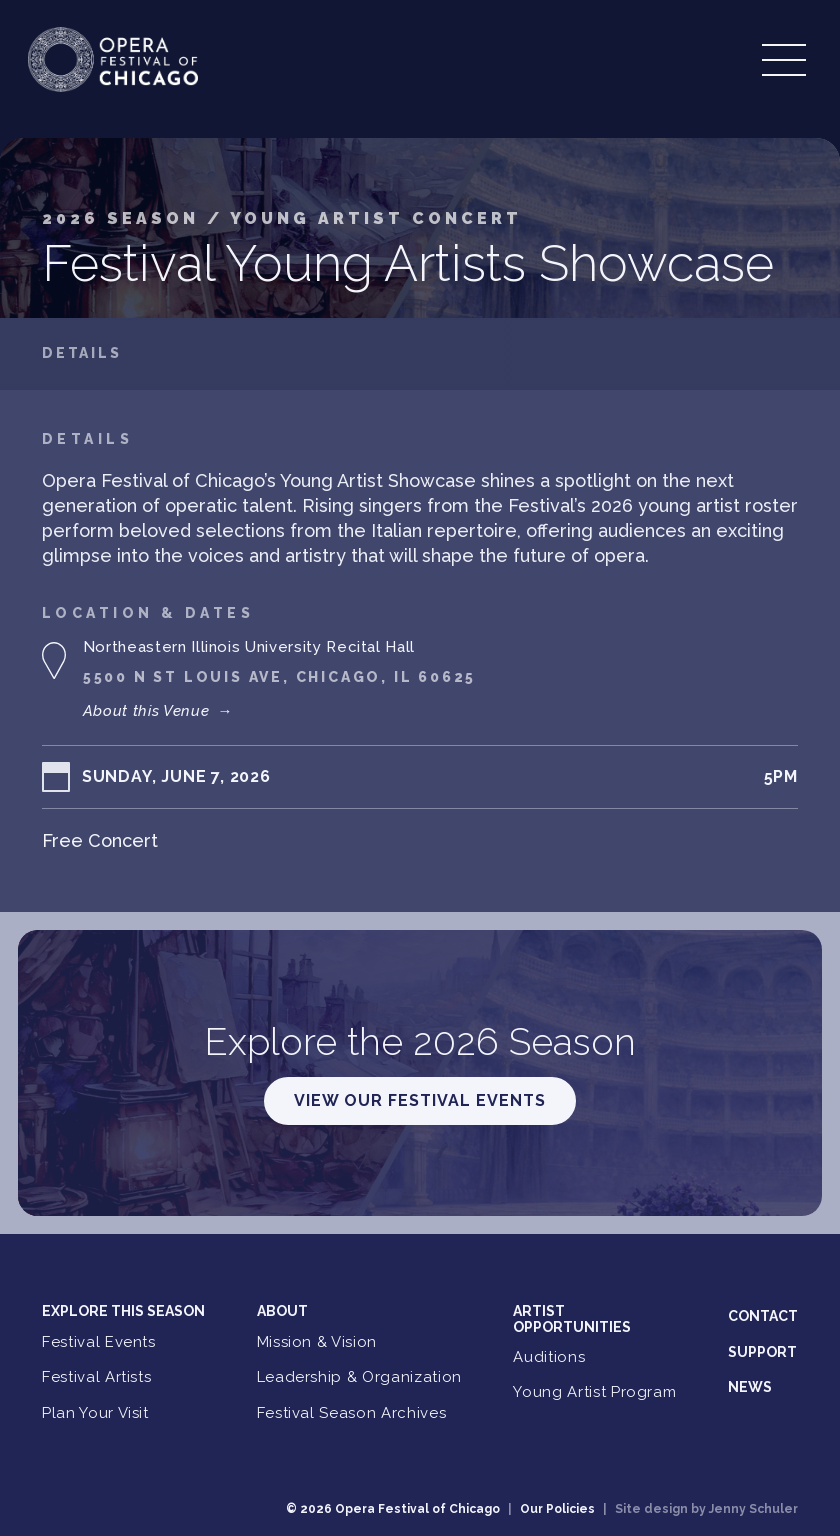  What do you see at coordinates (317, 1342) in the screenshot?
I see `Mission & Vision` at bounding box center [317, 1342].